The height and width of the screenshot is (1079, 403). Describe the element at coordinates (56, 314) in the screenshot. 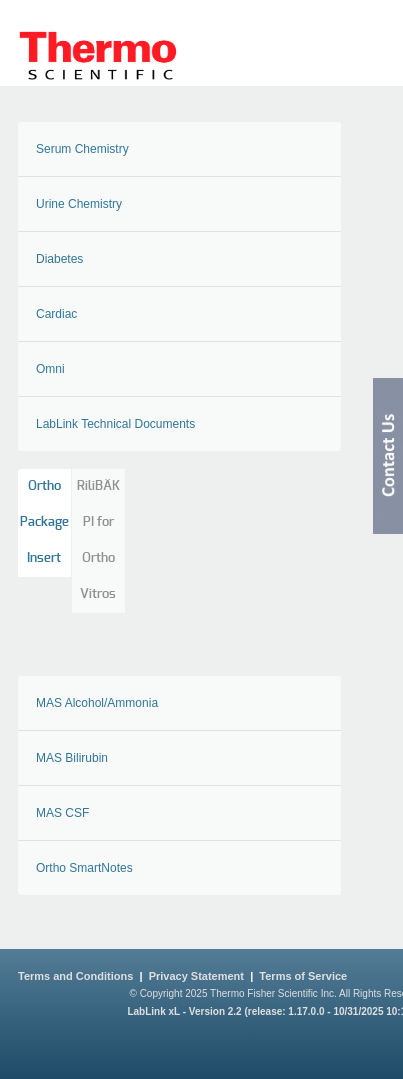

I see `Cardiac` at that location.